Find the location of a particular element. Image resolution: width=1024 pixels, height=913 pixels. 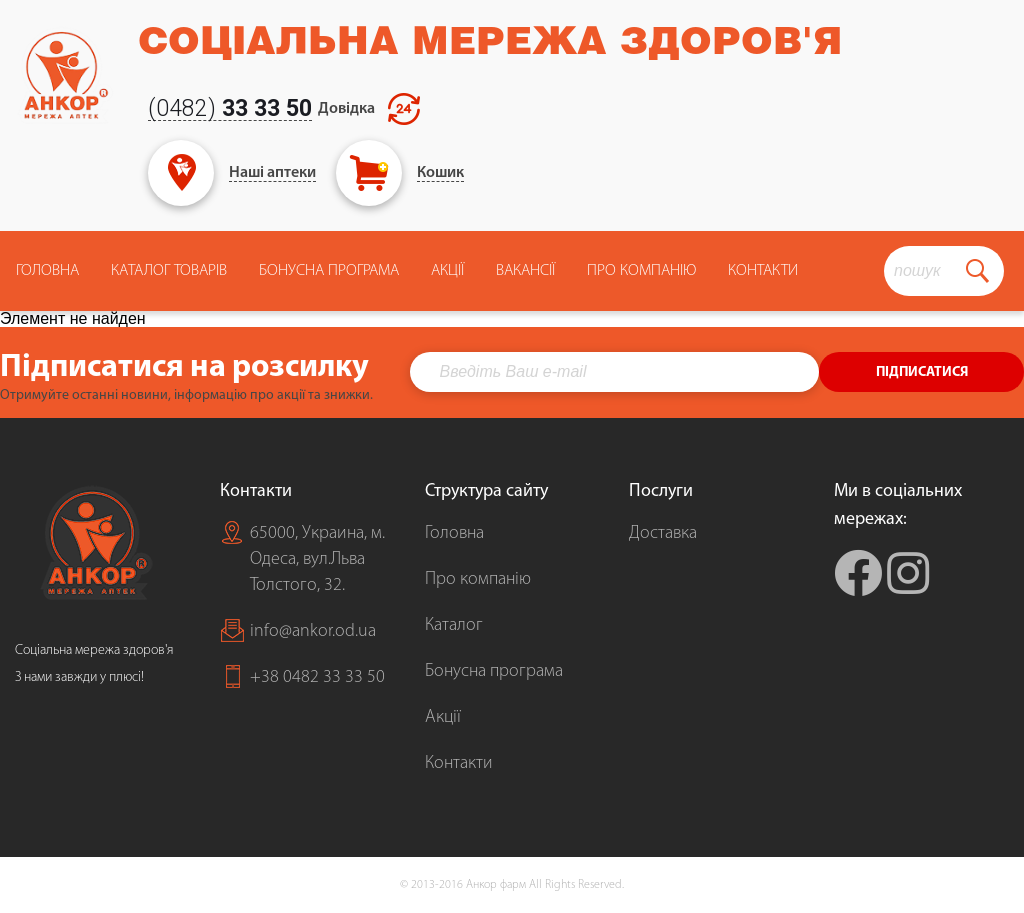

Кошик is located at coordinates (440, 173).